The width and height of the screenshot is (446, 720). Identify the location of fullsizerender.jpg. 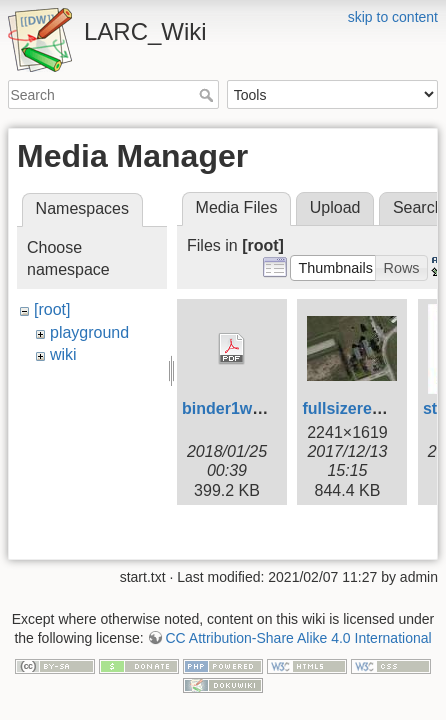
(368, 408).